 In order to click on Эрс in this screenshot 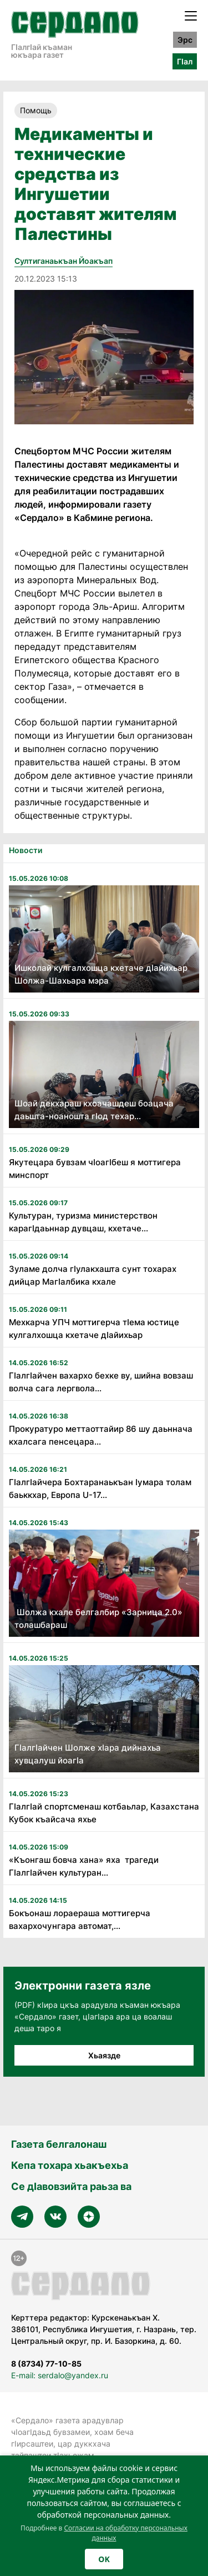, I will do `click(184, 39)`.